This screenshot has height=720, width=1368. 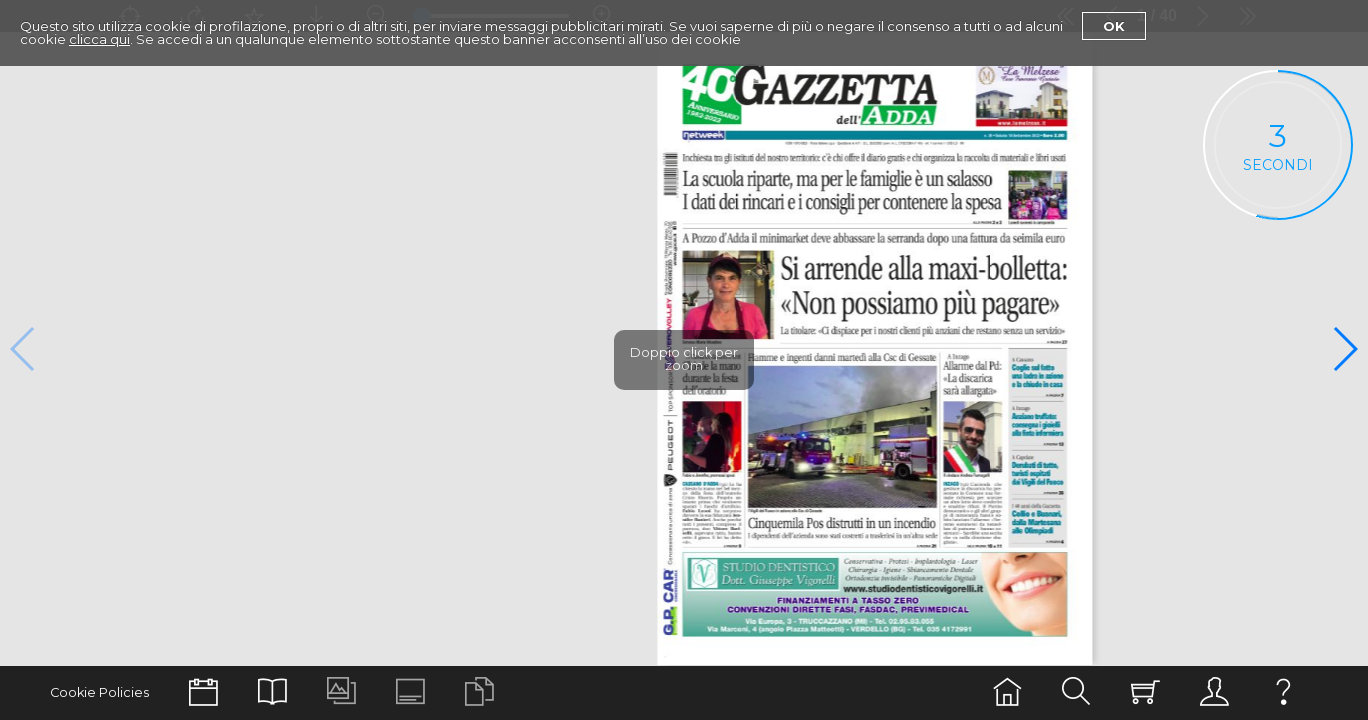 I want to click on Ok, so click(x=1114, y=26).